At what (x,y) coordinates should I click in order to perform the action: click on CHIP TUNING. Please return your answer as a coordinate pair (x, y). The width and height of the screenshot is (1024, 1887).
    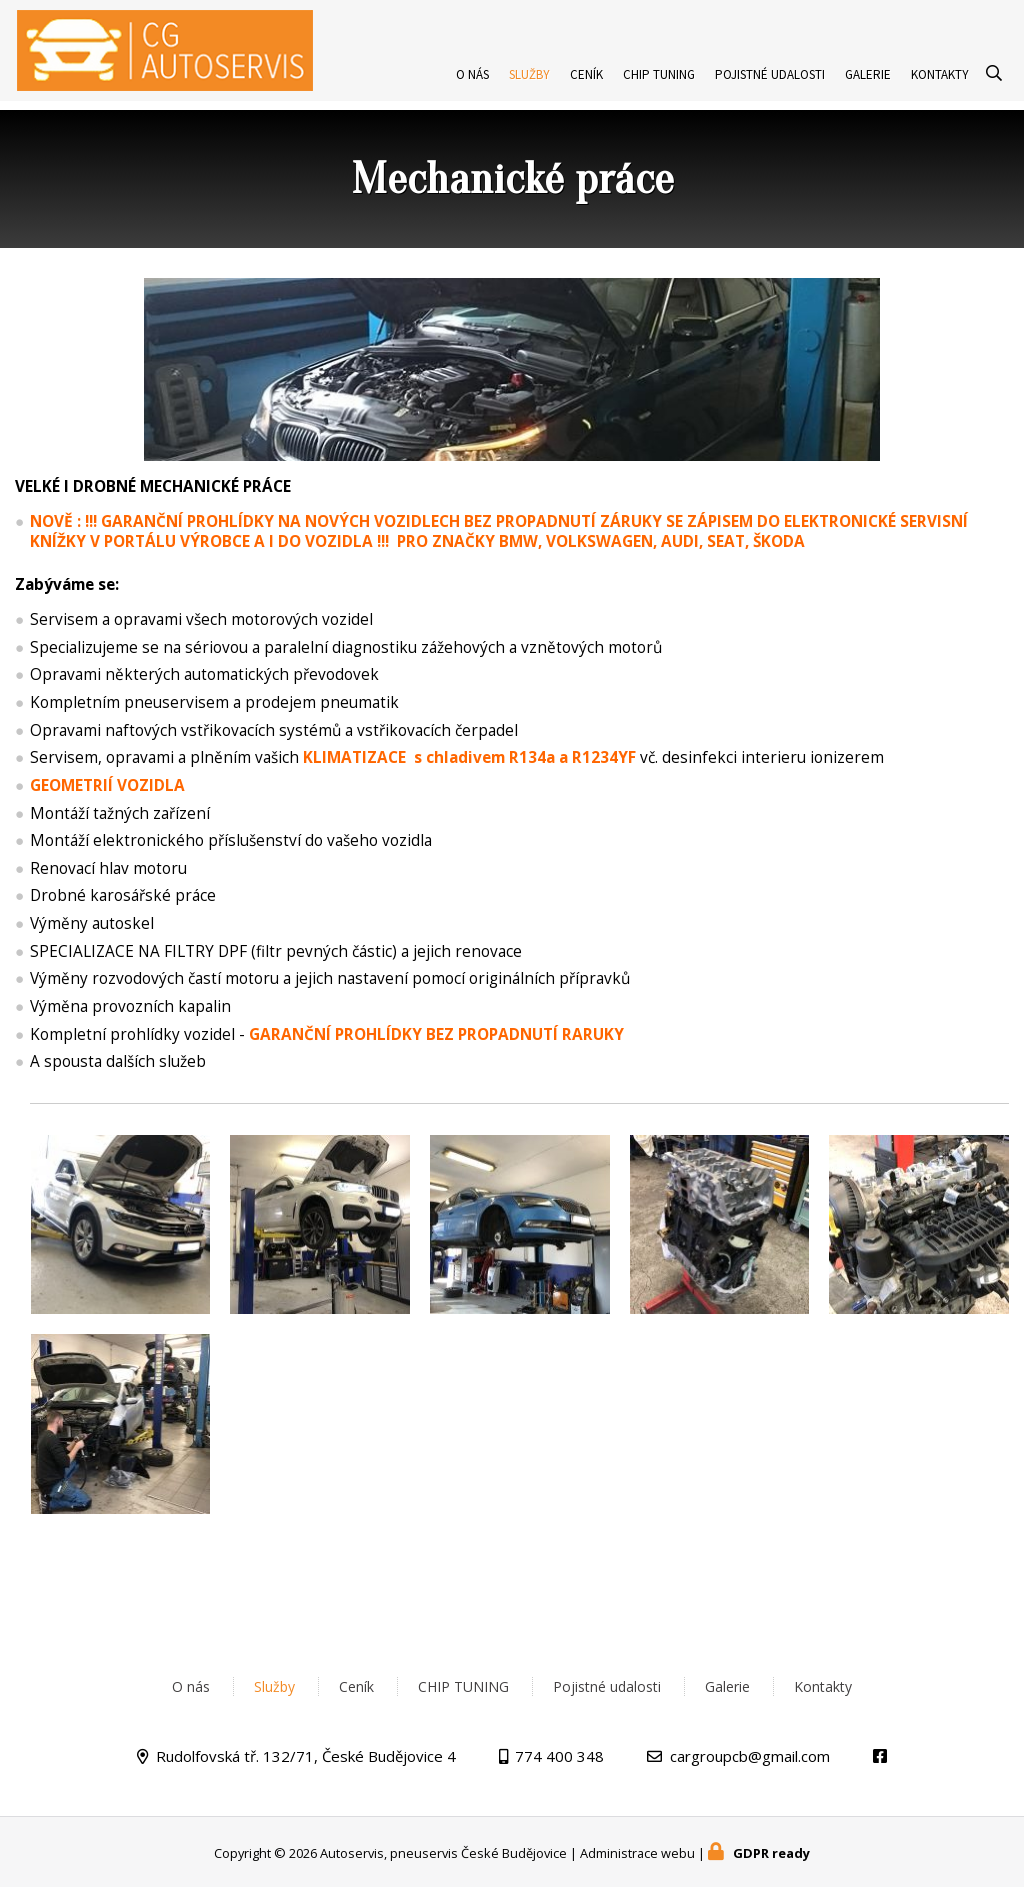
    Looking at the image, I should click on (659, 83).